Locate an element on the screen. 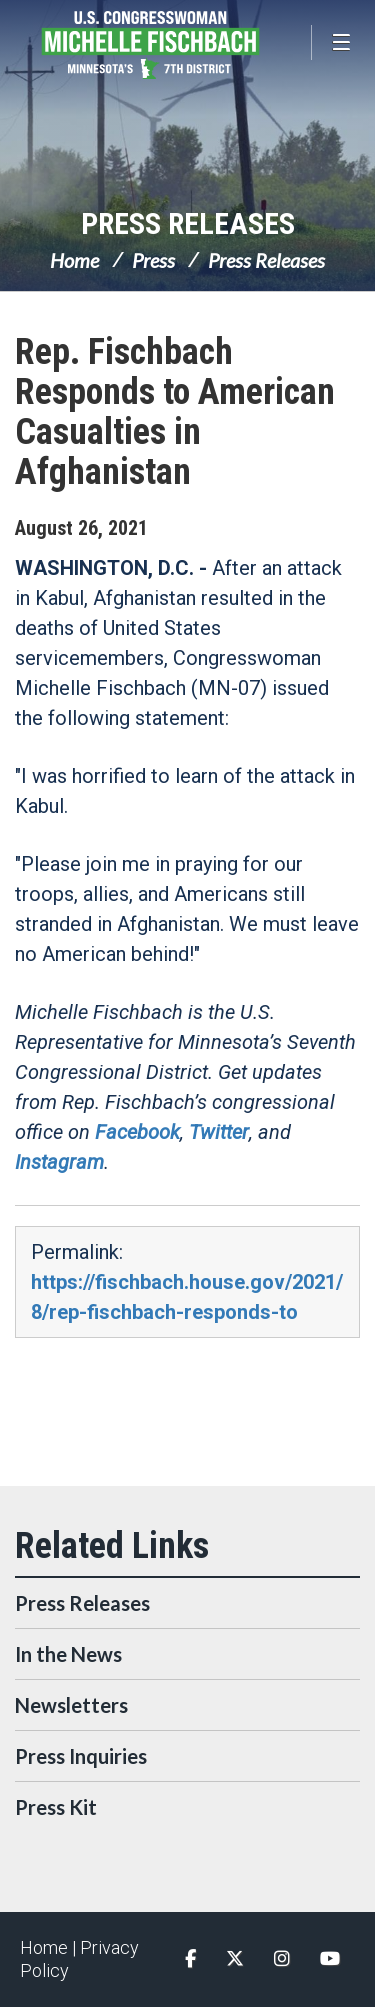 The height and width of the screenshot is (2007, 375). Congresswoman Michelle Fischbach is located at coordinates (180, 45).